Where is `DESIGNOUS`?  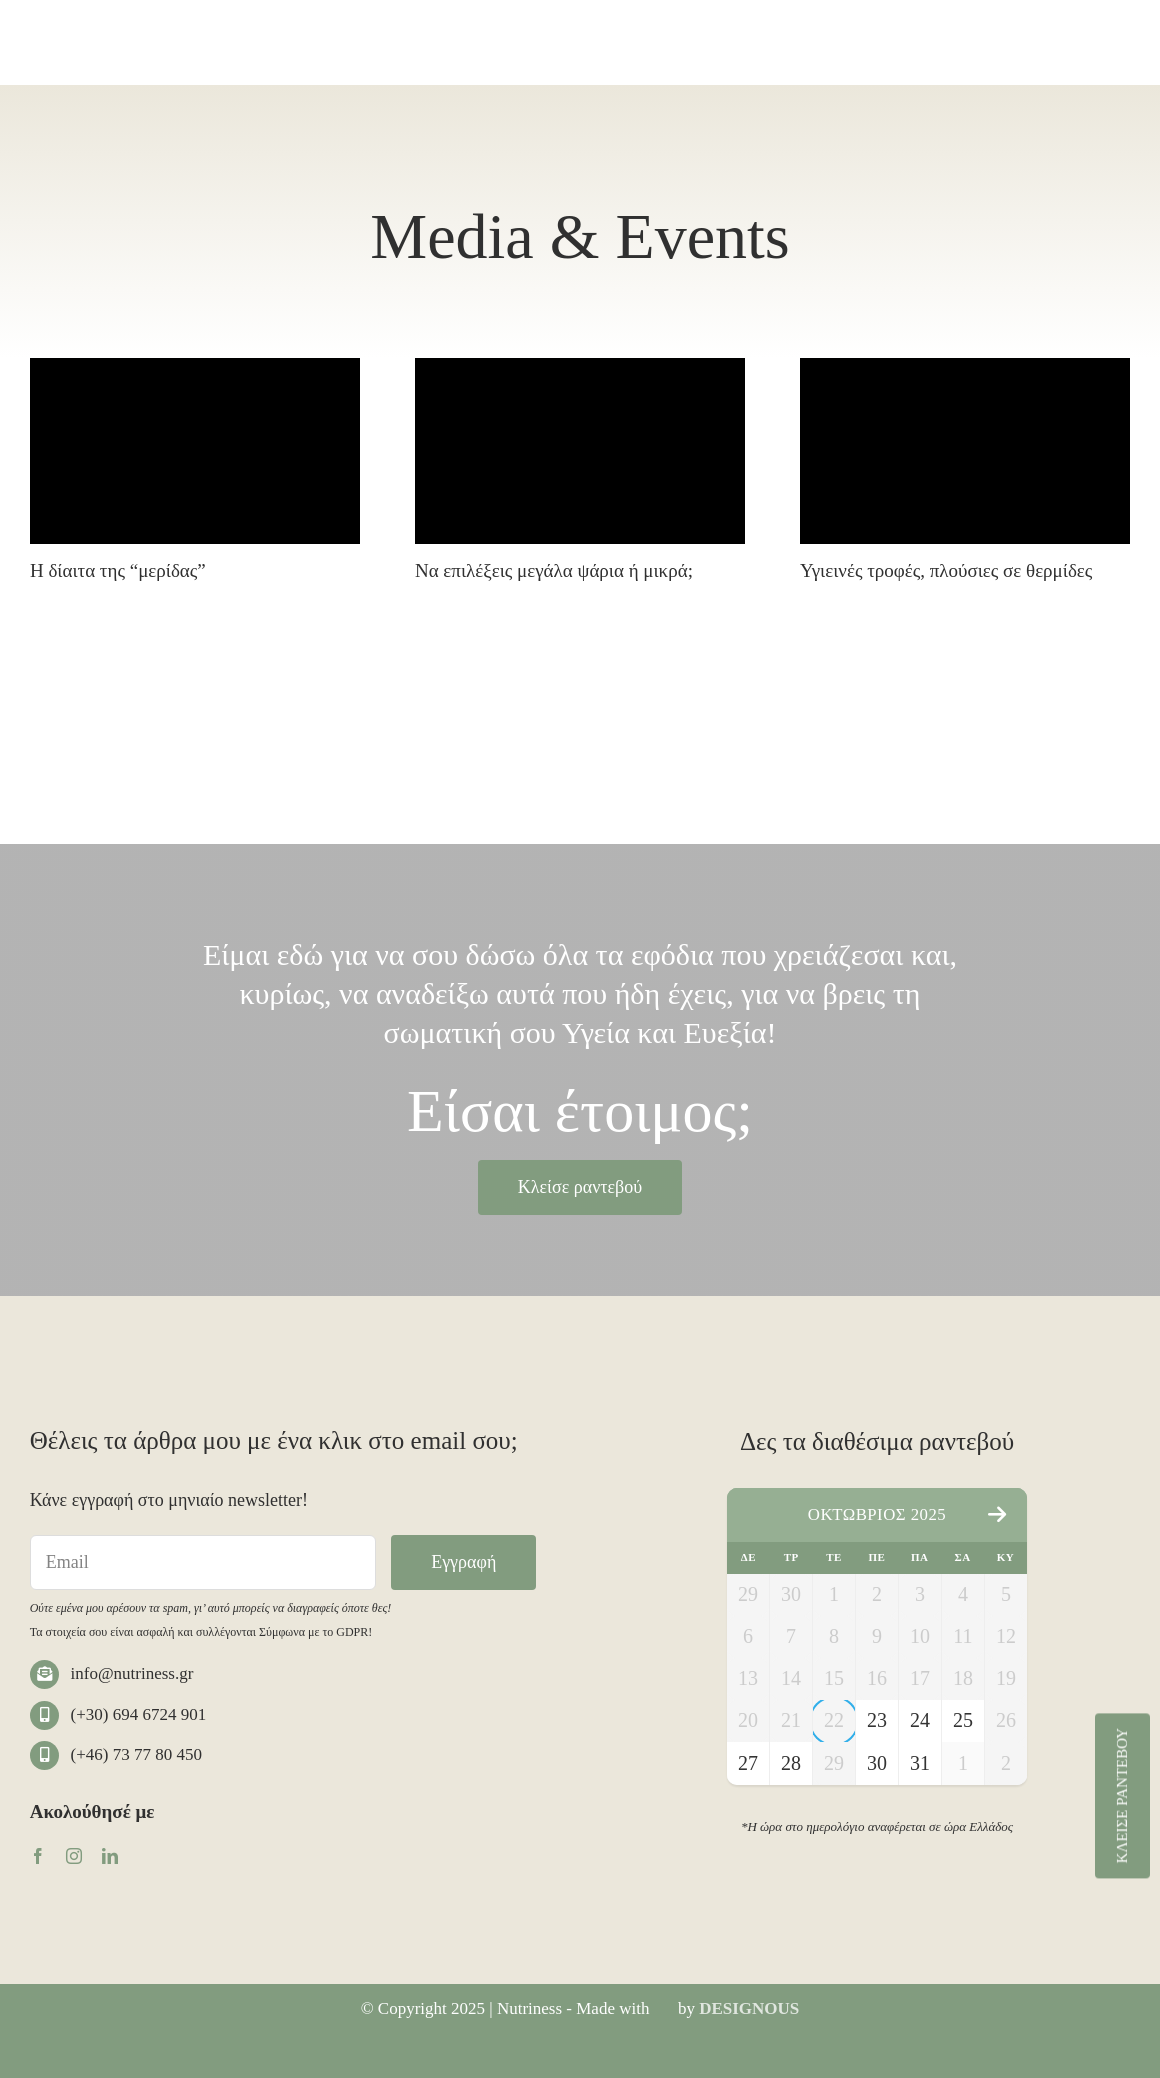
DESIGNOUS is located at coordinates (749, 2008).